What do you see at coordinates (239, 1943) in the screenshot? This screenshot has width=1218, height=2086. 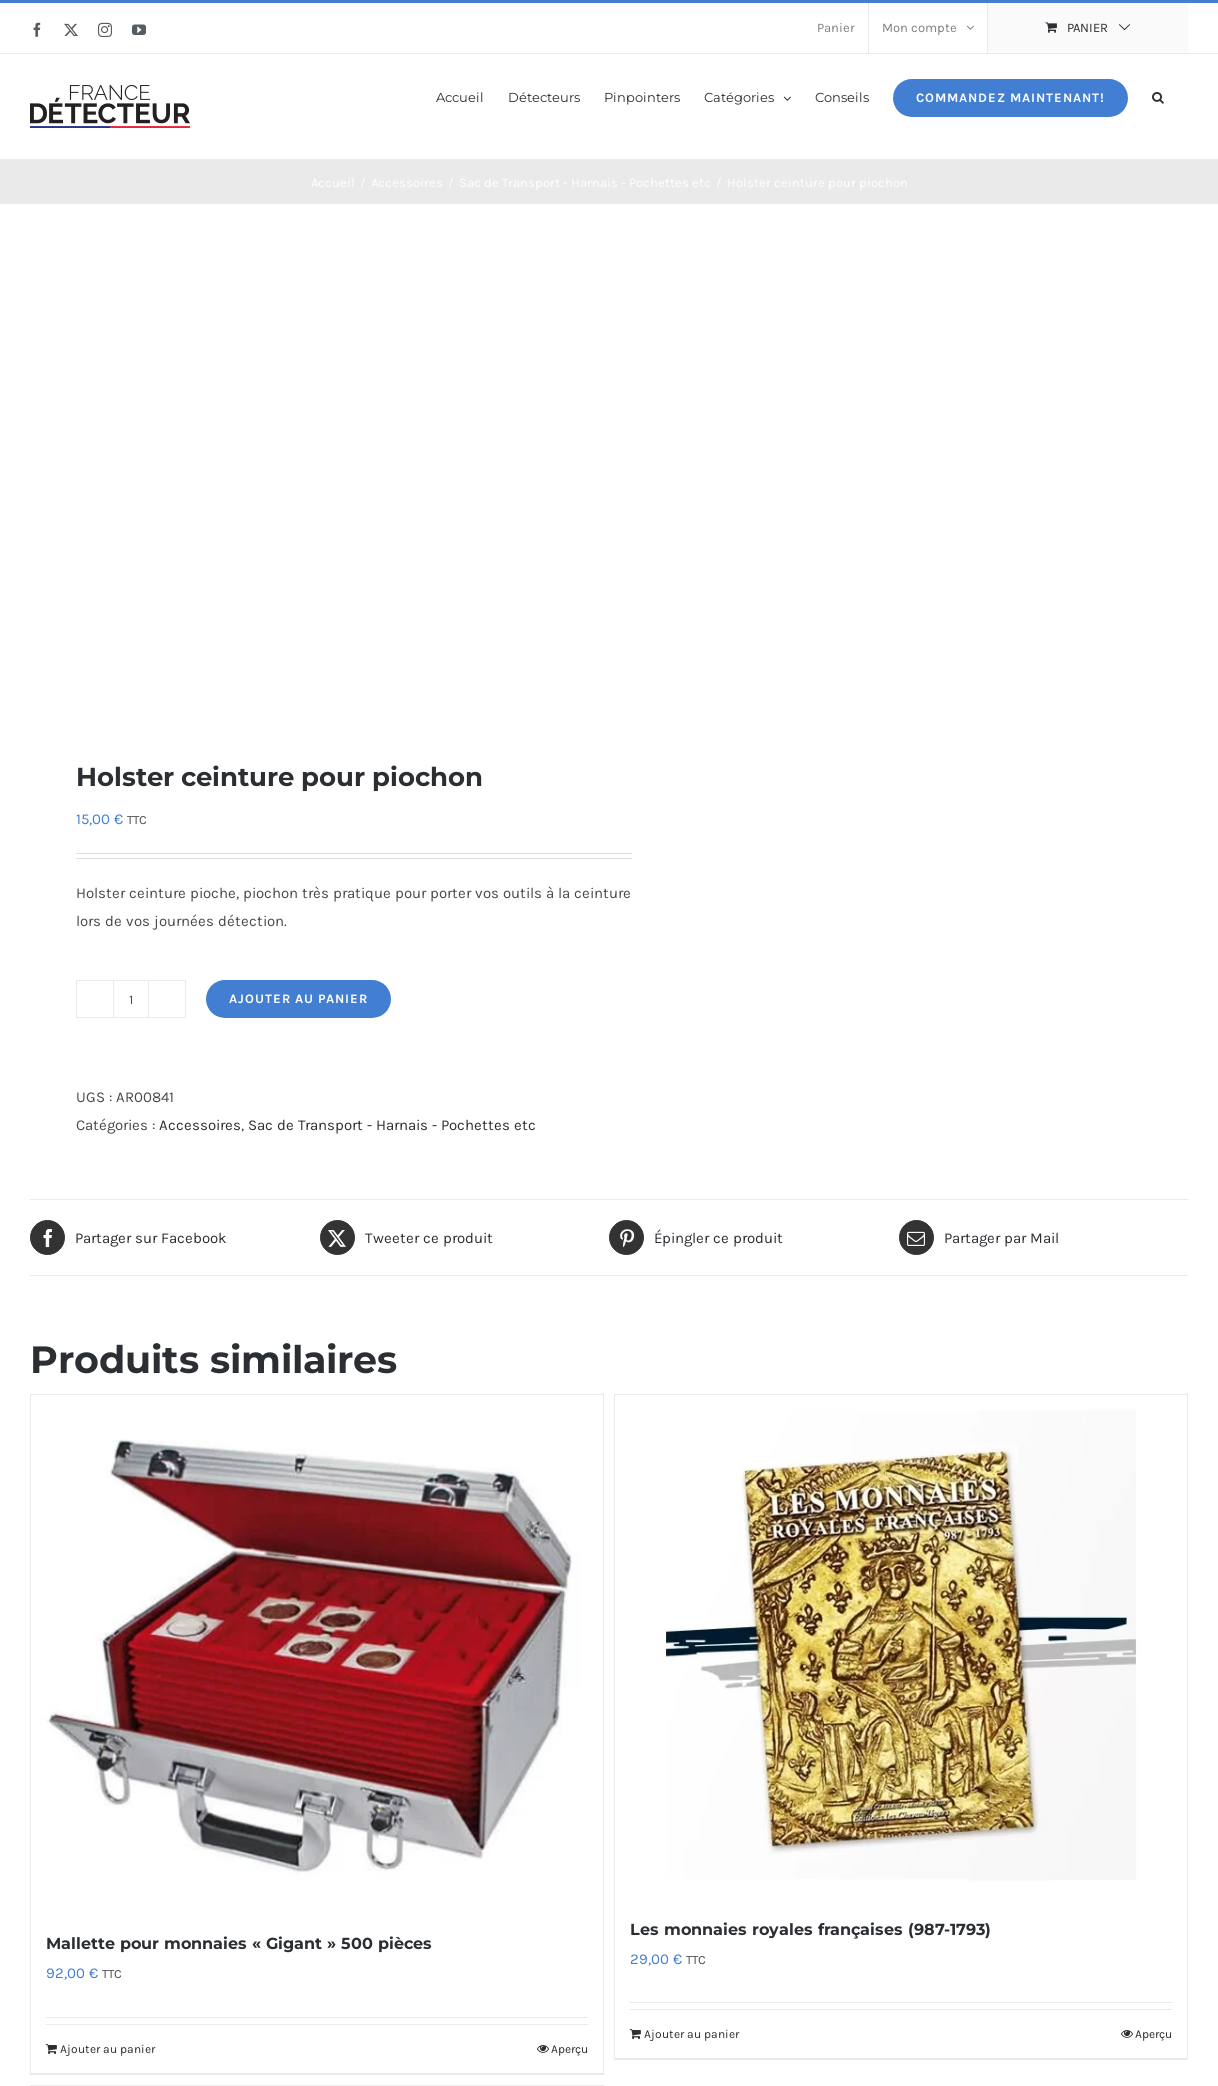 I see `Mallette pour monnaies « Gigant » 500 pièces` at bounding box center [239, 1943].